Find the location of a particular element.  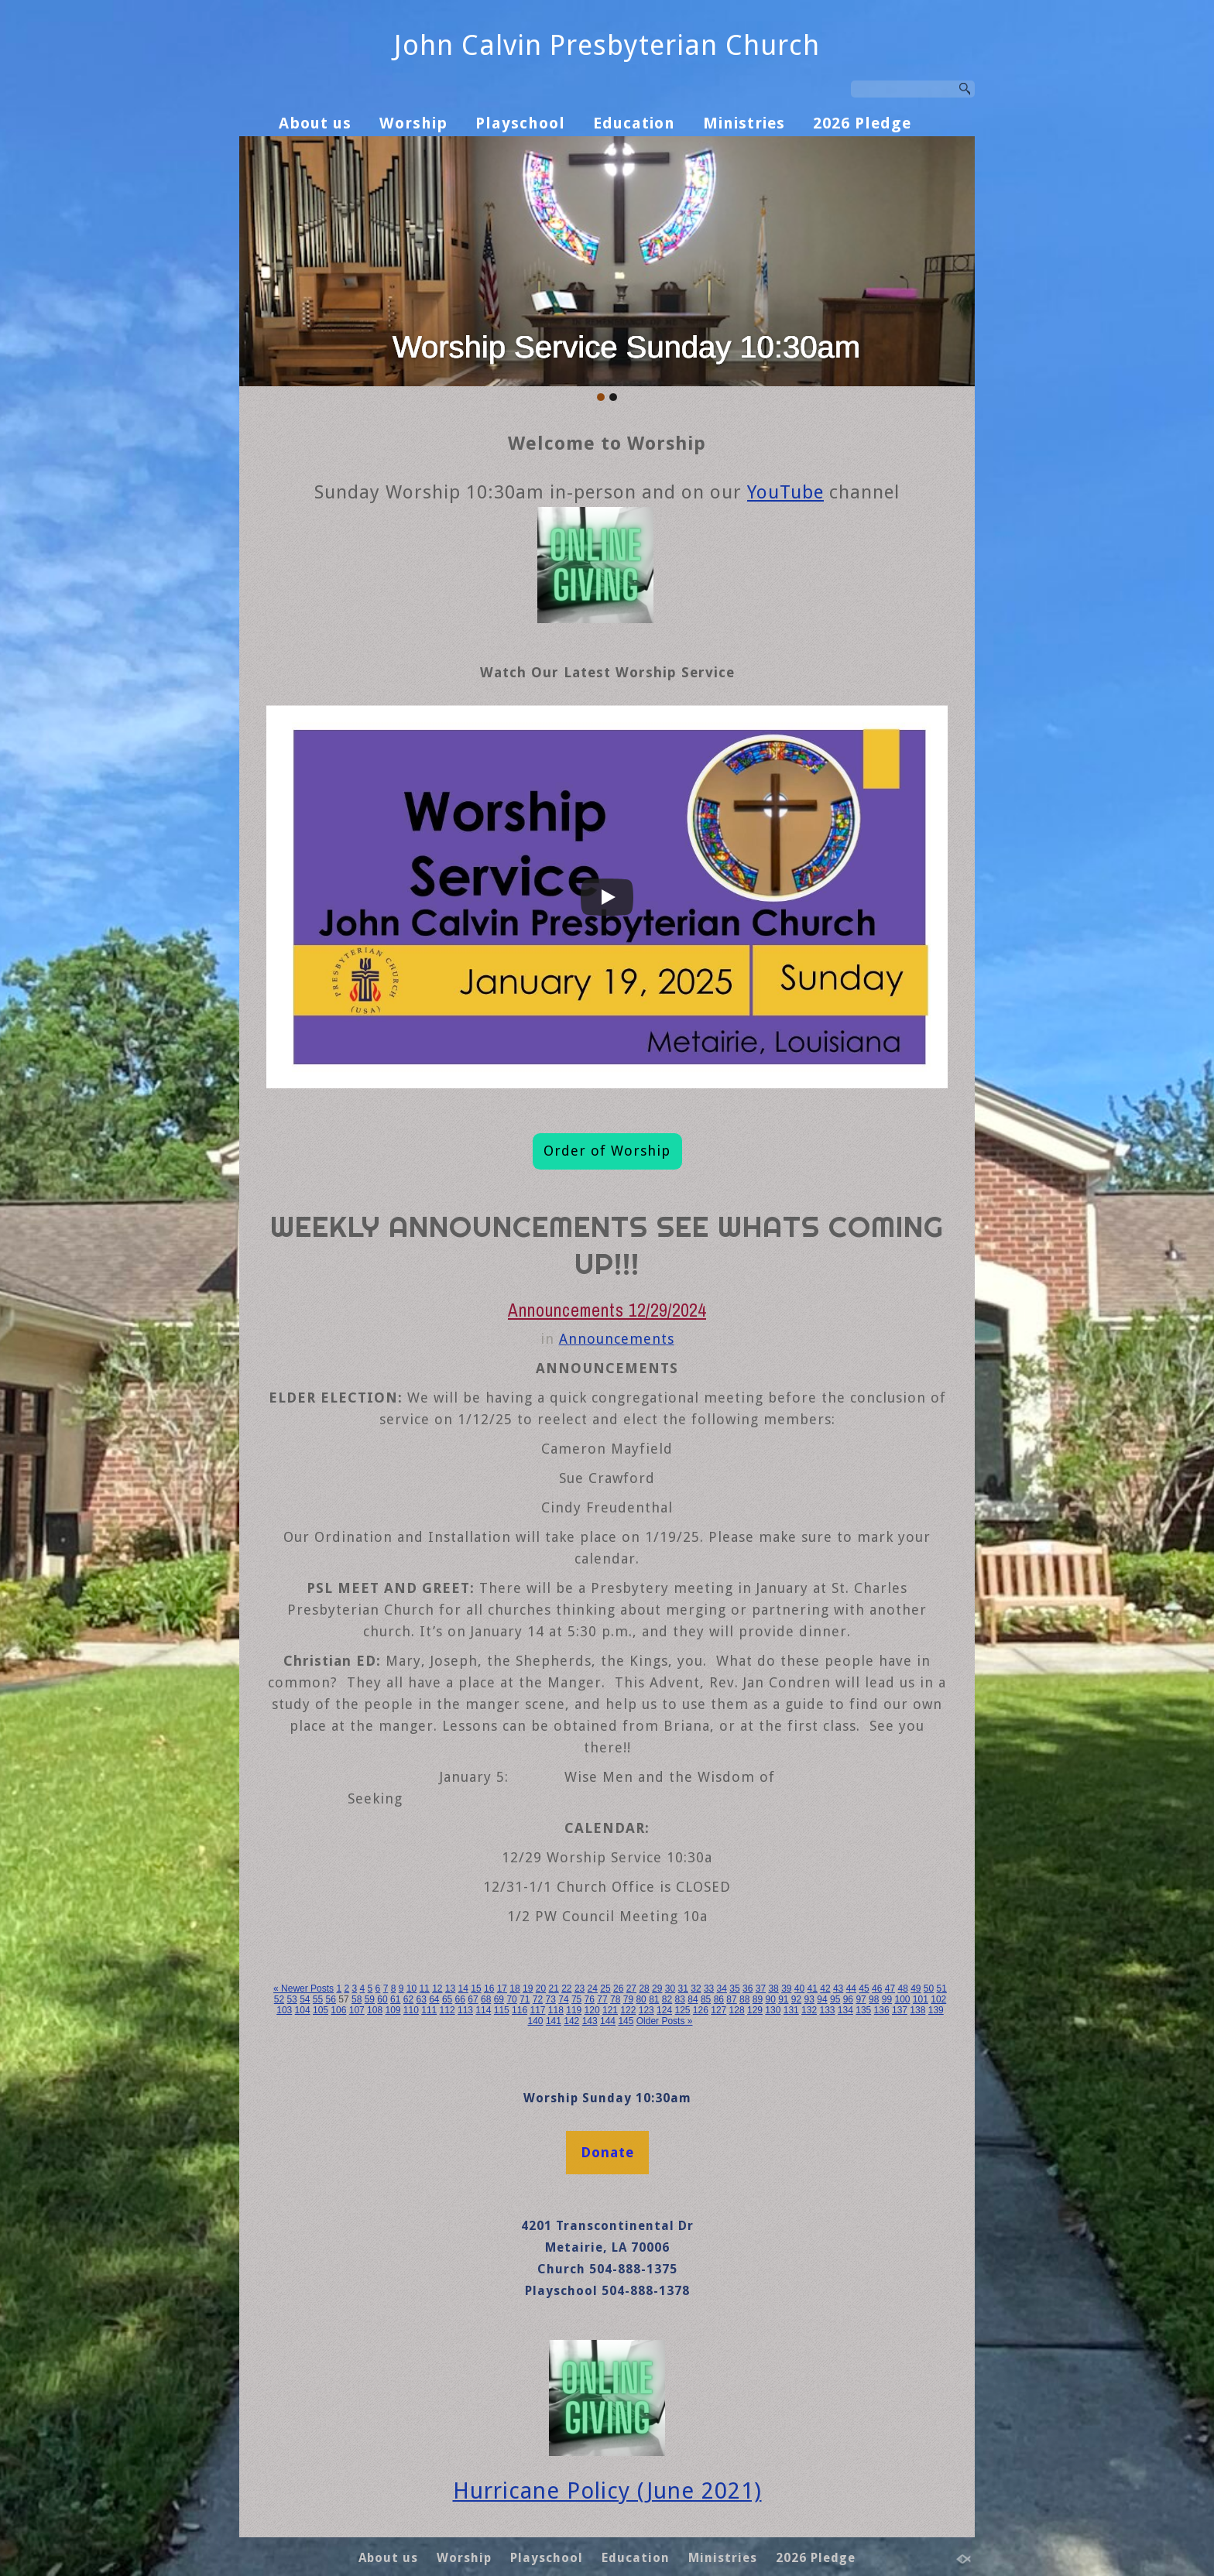

32 is located at coordinates (696, 1988).